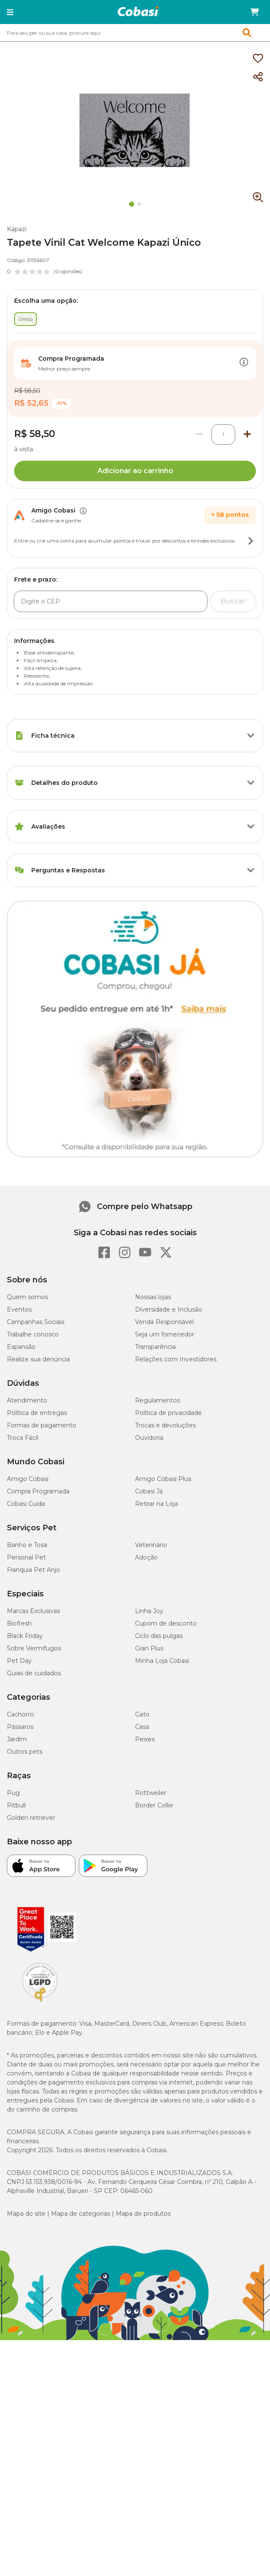 This screenshot has height=2576, width=270. What do you see at coordinates (164, 1334) in the screenshot?
I see `Seja um fornecedor` at bounding box center [164, 1334].